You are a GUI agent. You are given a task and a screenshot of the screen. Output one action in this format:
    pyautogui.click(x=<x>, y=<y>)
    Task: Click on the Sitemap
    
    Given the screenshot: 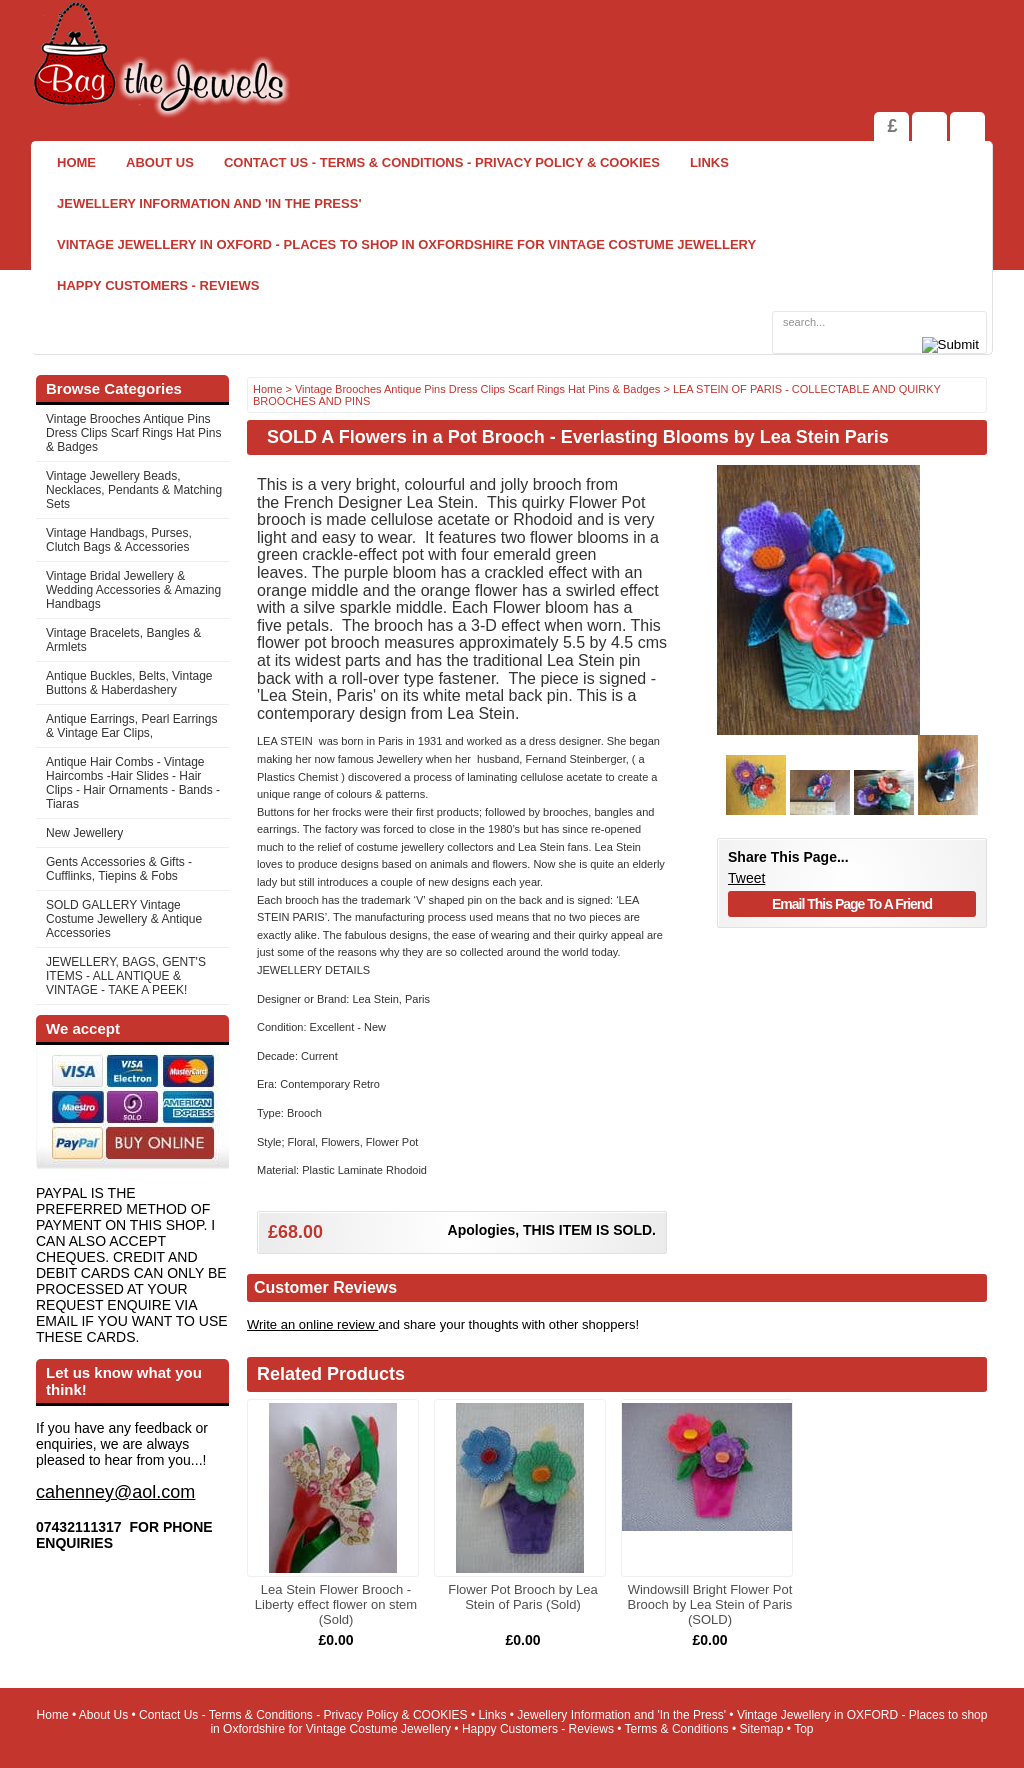 What is the action you would take?
    pyautogui.click(x=762, y=1729)
    